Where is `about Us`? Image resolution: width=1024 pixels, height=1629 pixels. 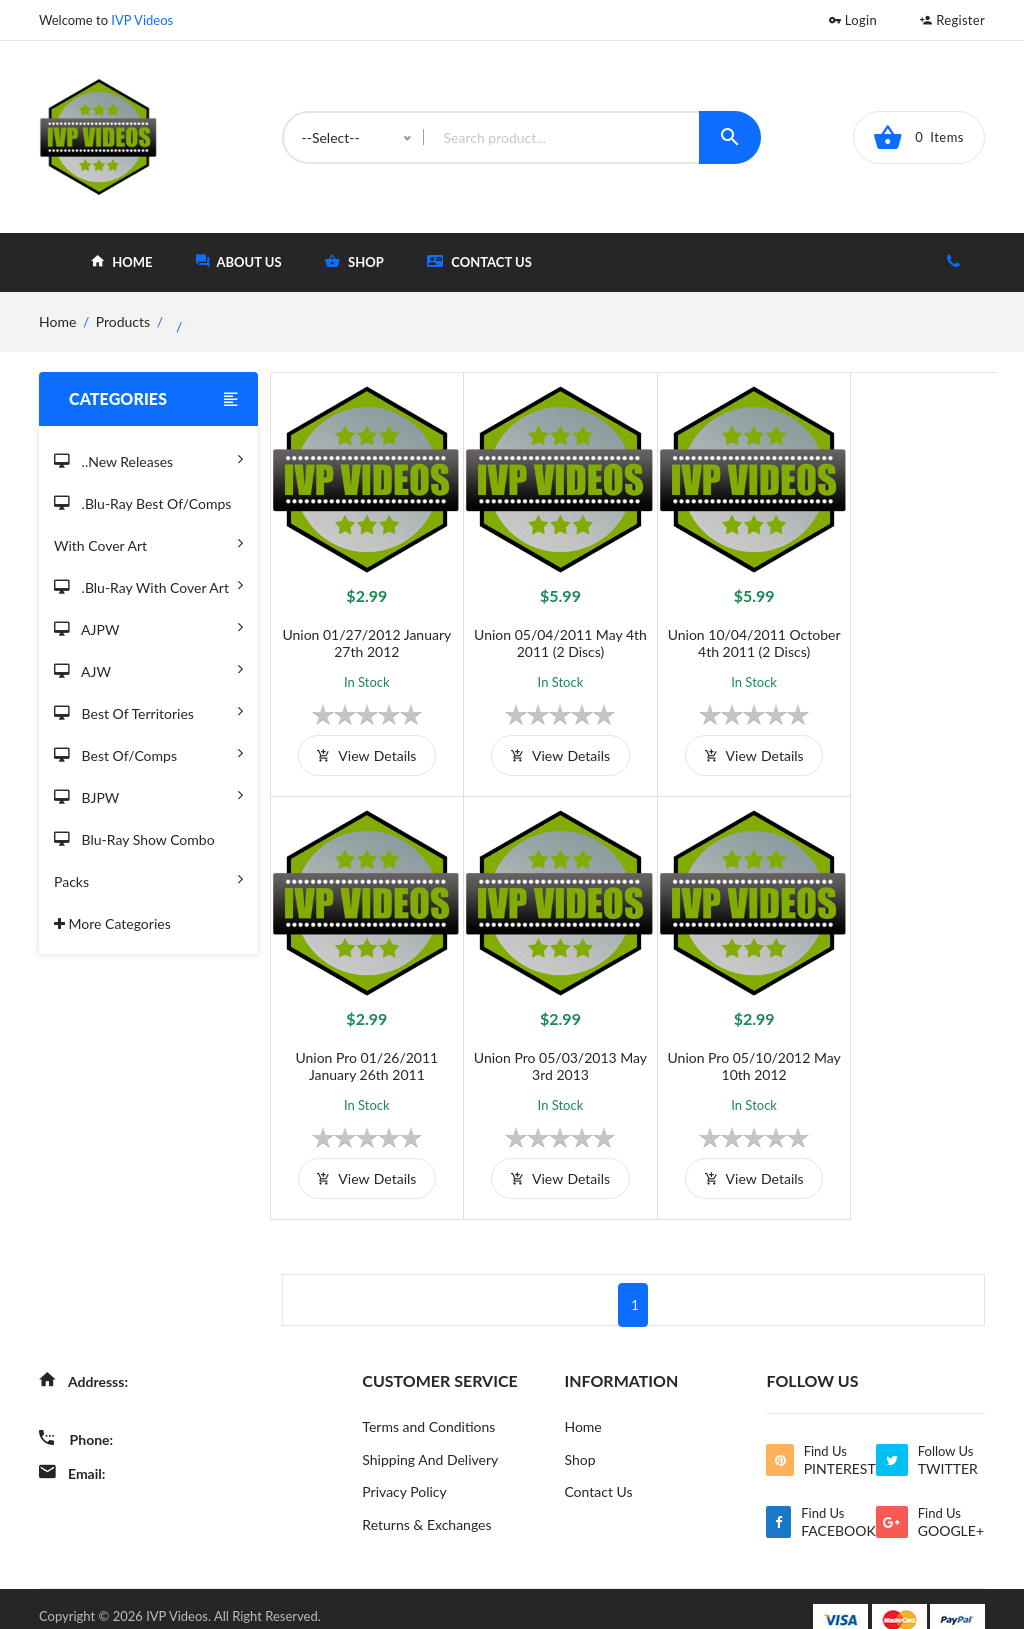 about Us is located at coordinates (239, 261).